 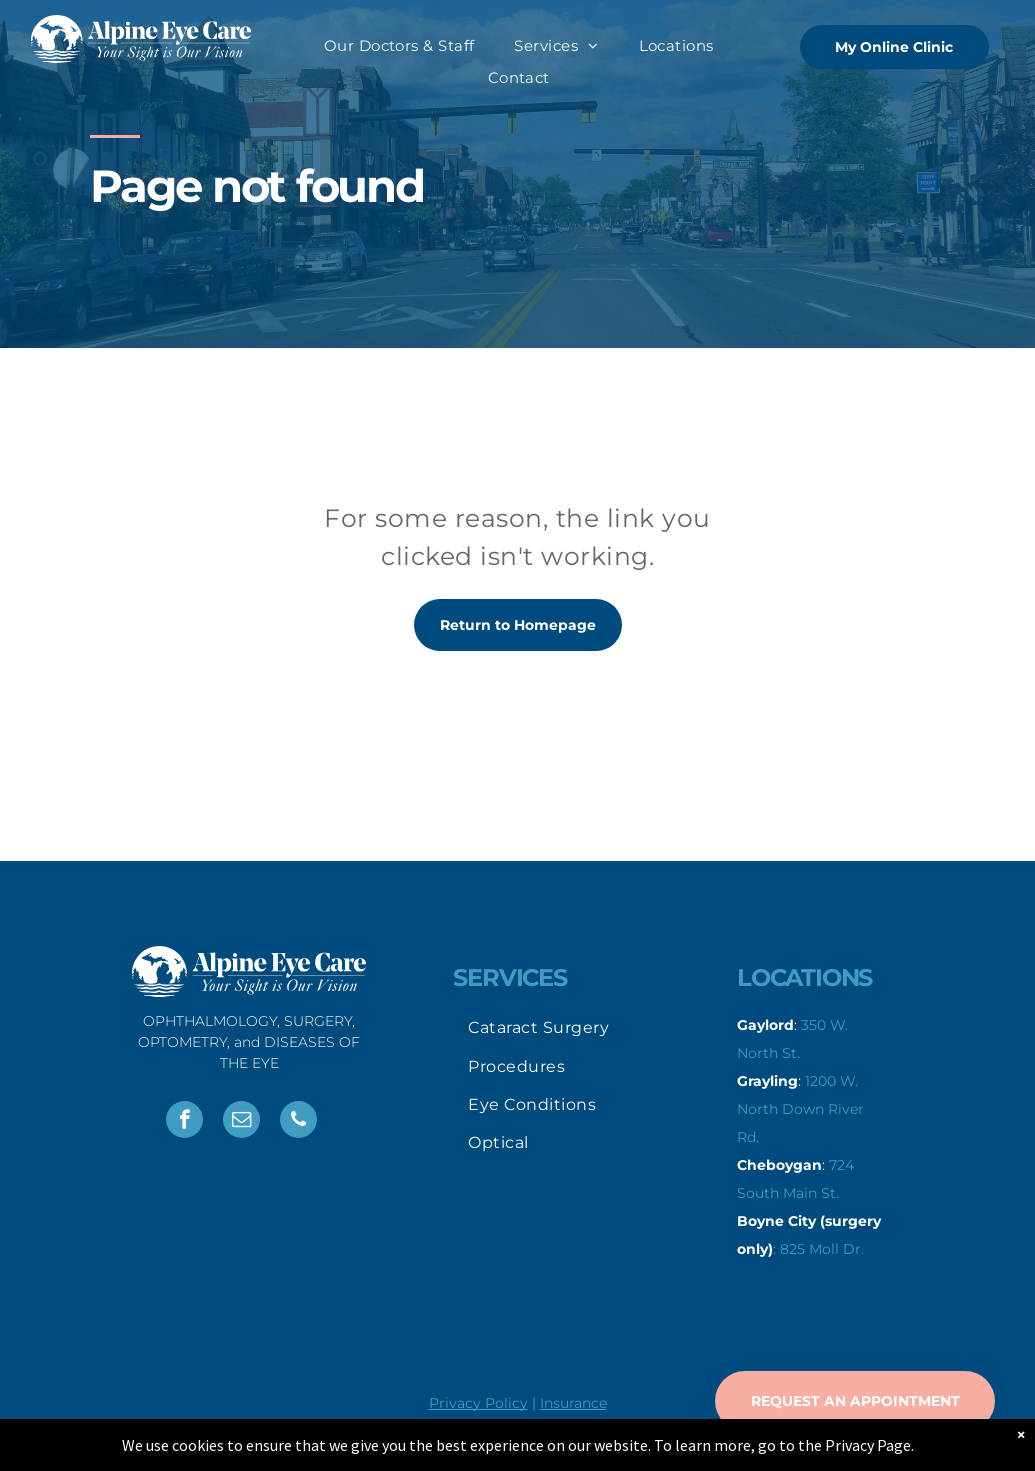 What do you see at coordinates (800, 1109) in the screenshot?
I see `1200 W. North Down River Rd.` at bounding box center [800, 1109].